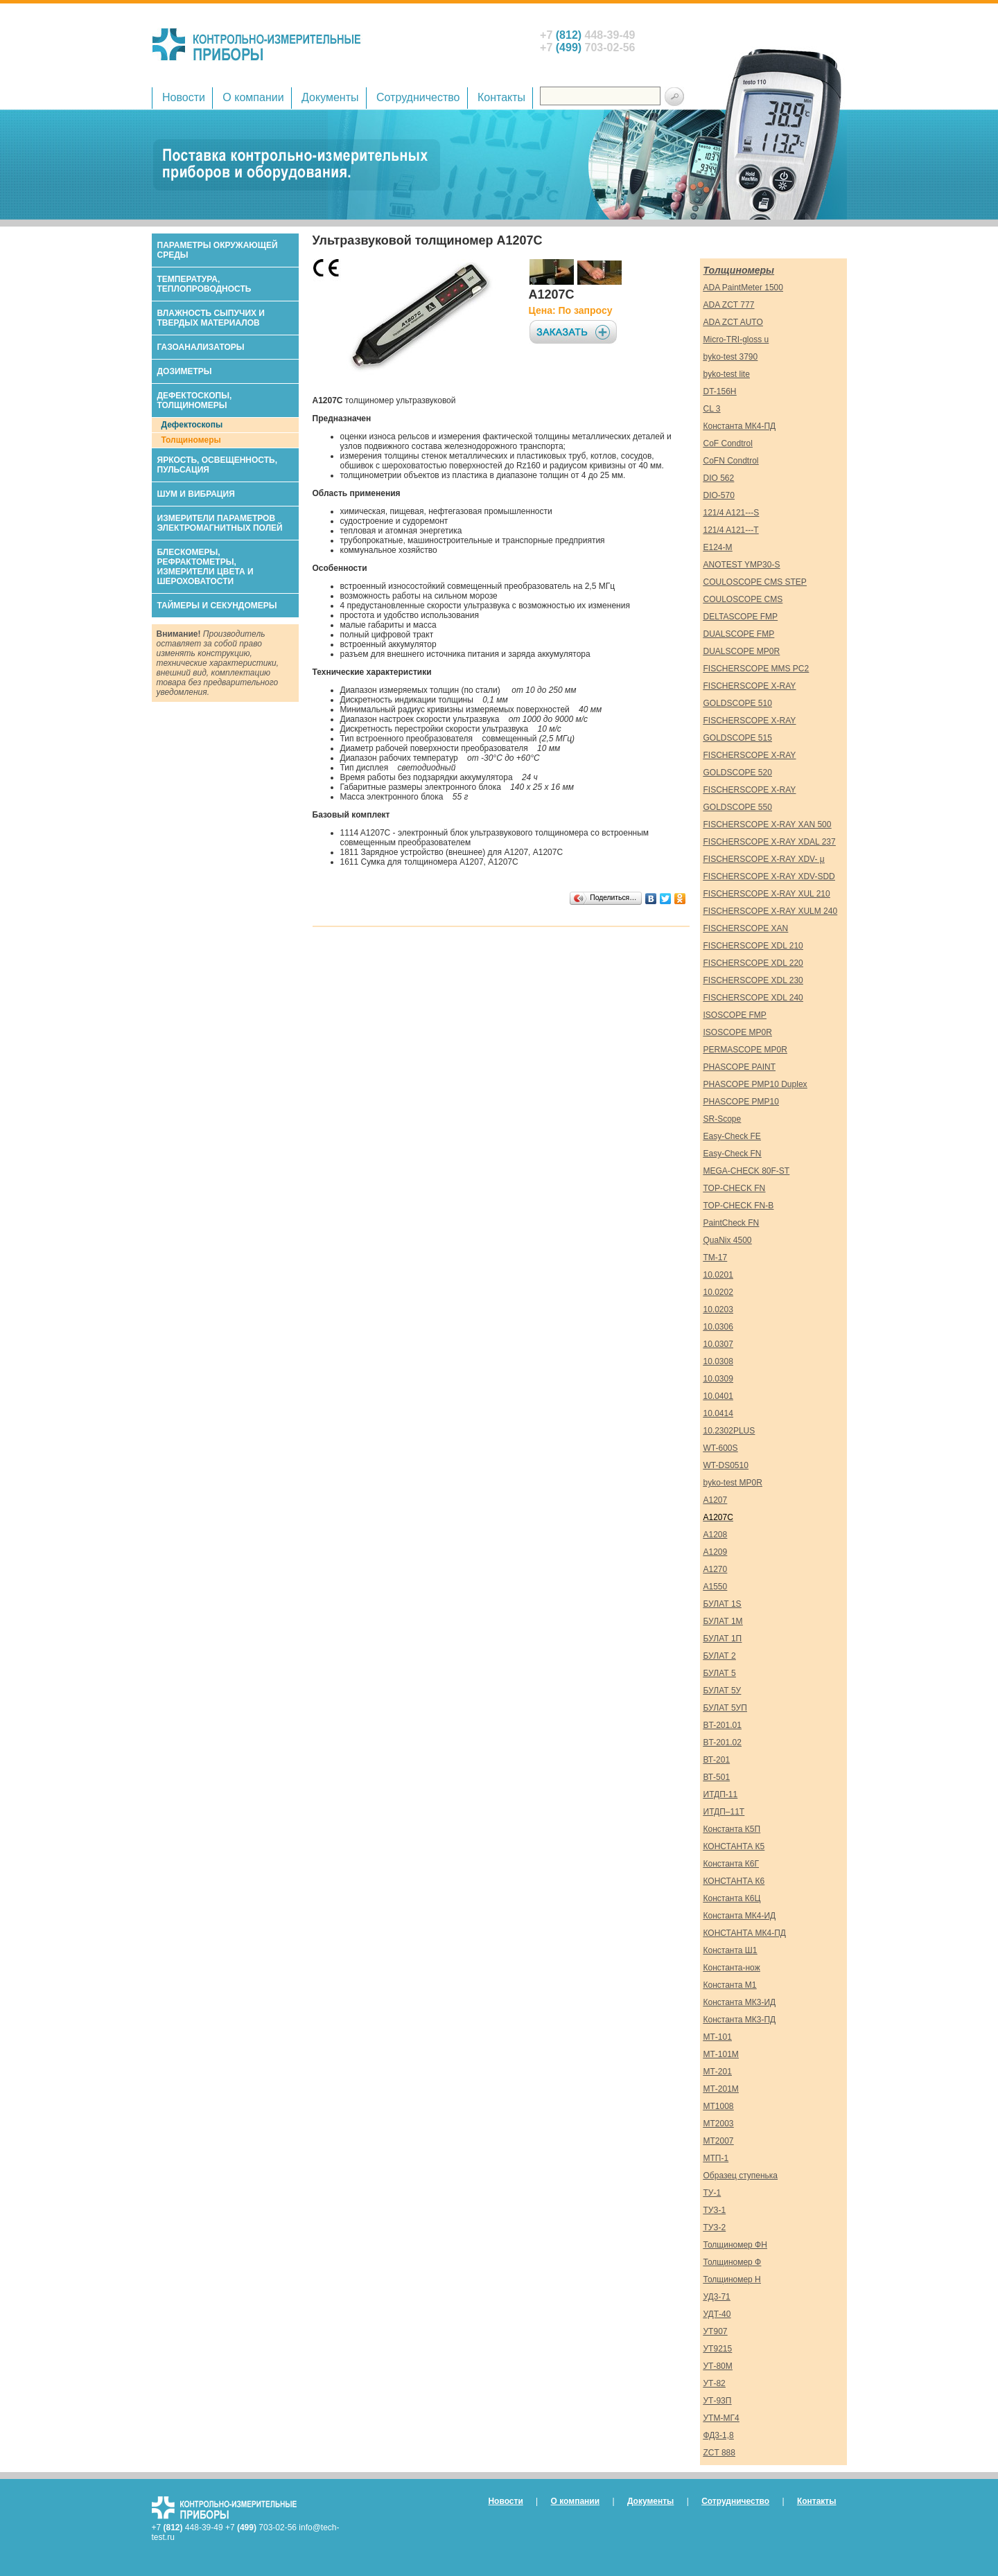 The height and width of the screenshot is (2576, 998). What do you see at coordinates (712, 409) in the screenshot?
I see `CL 3` at bounding box center [712, 409].